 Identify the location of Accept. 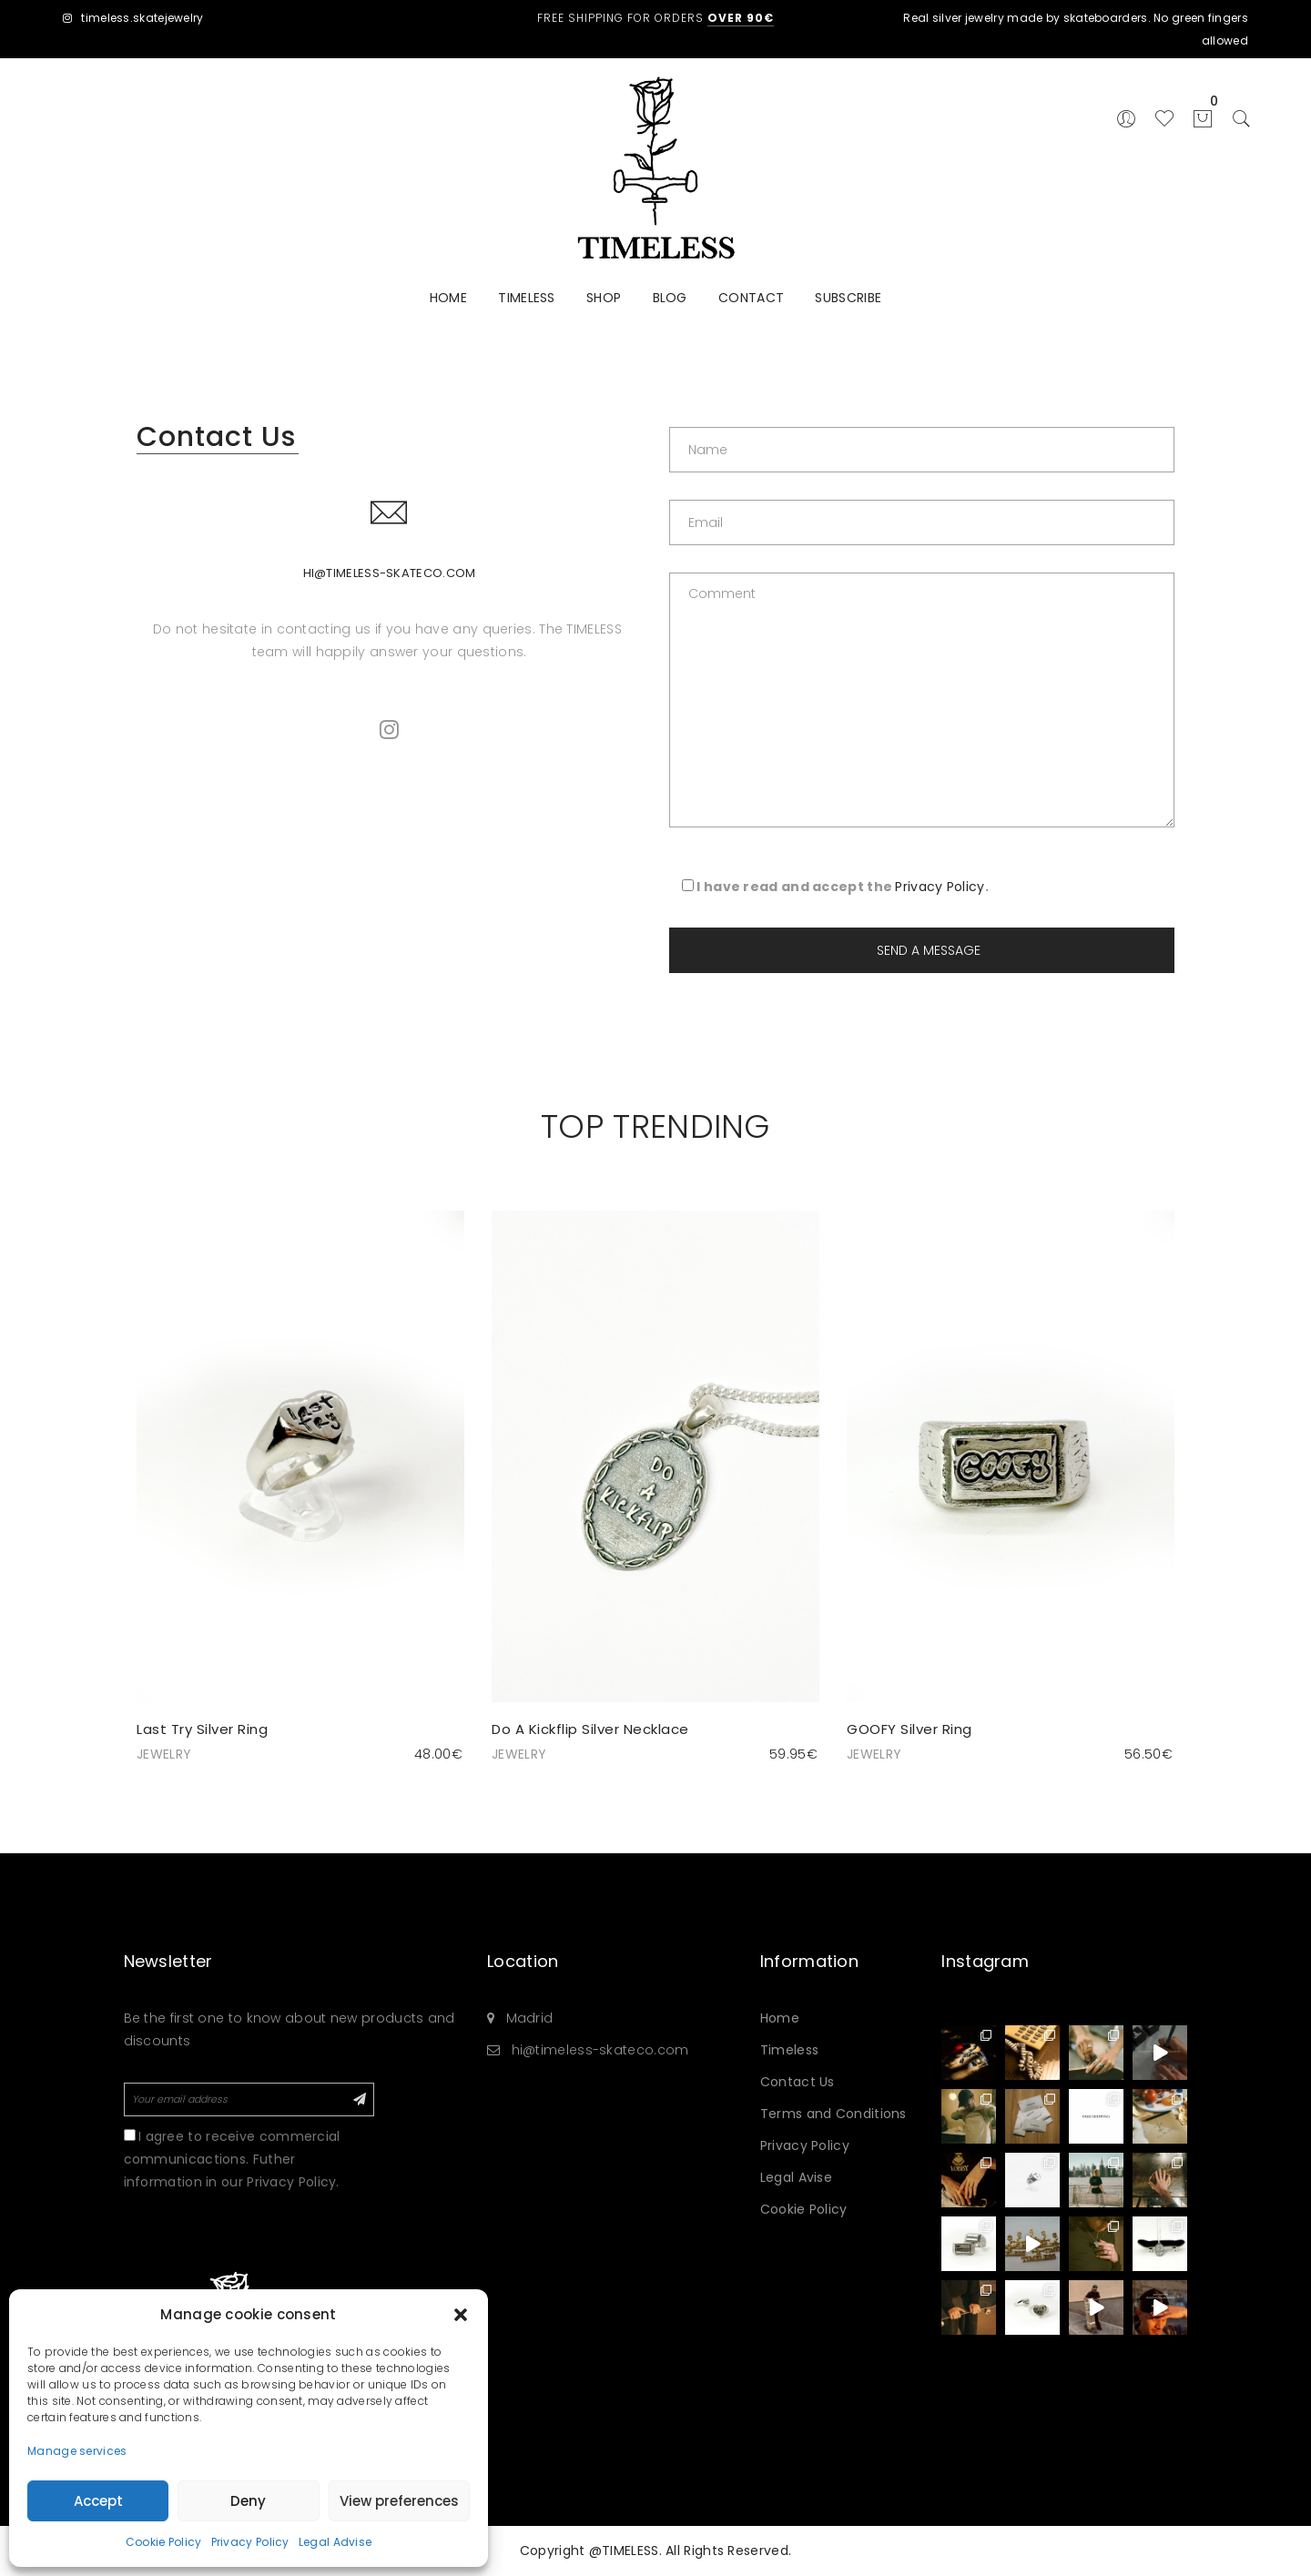
(98, 2500).